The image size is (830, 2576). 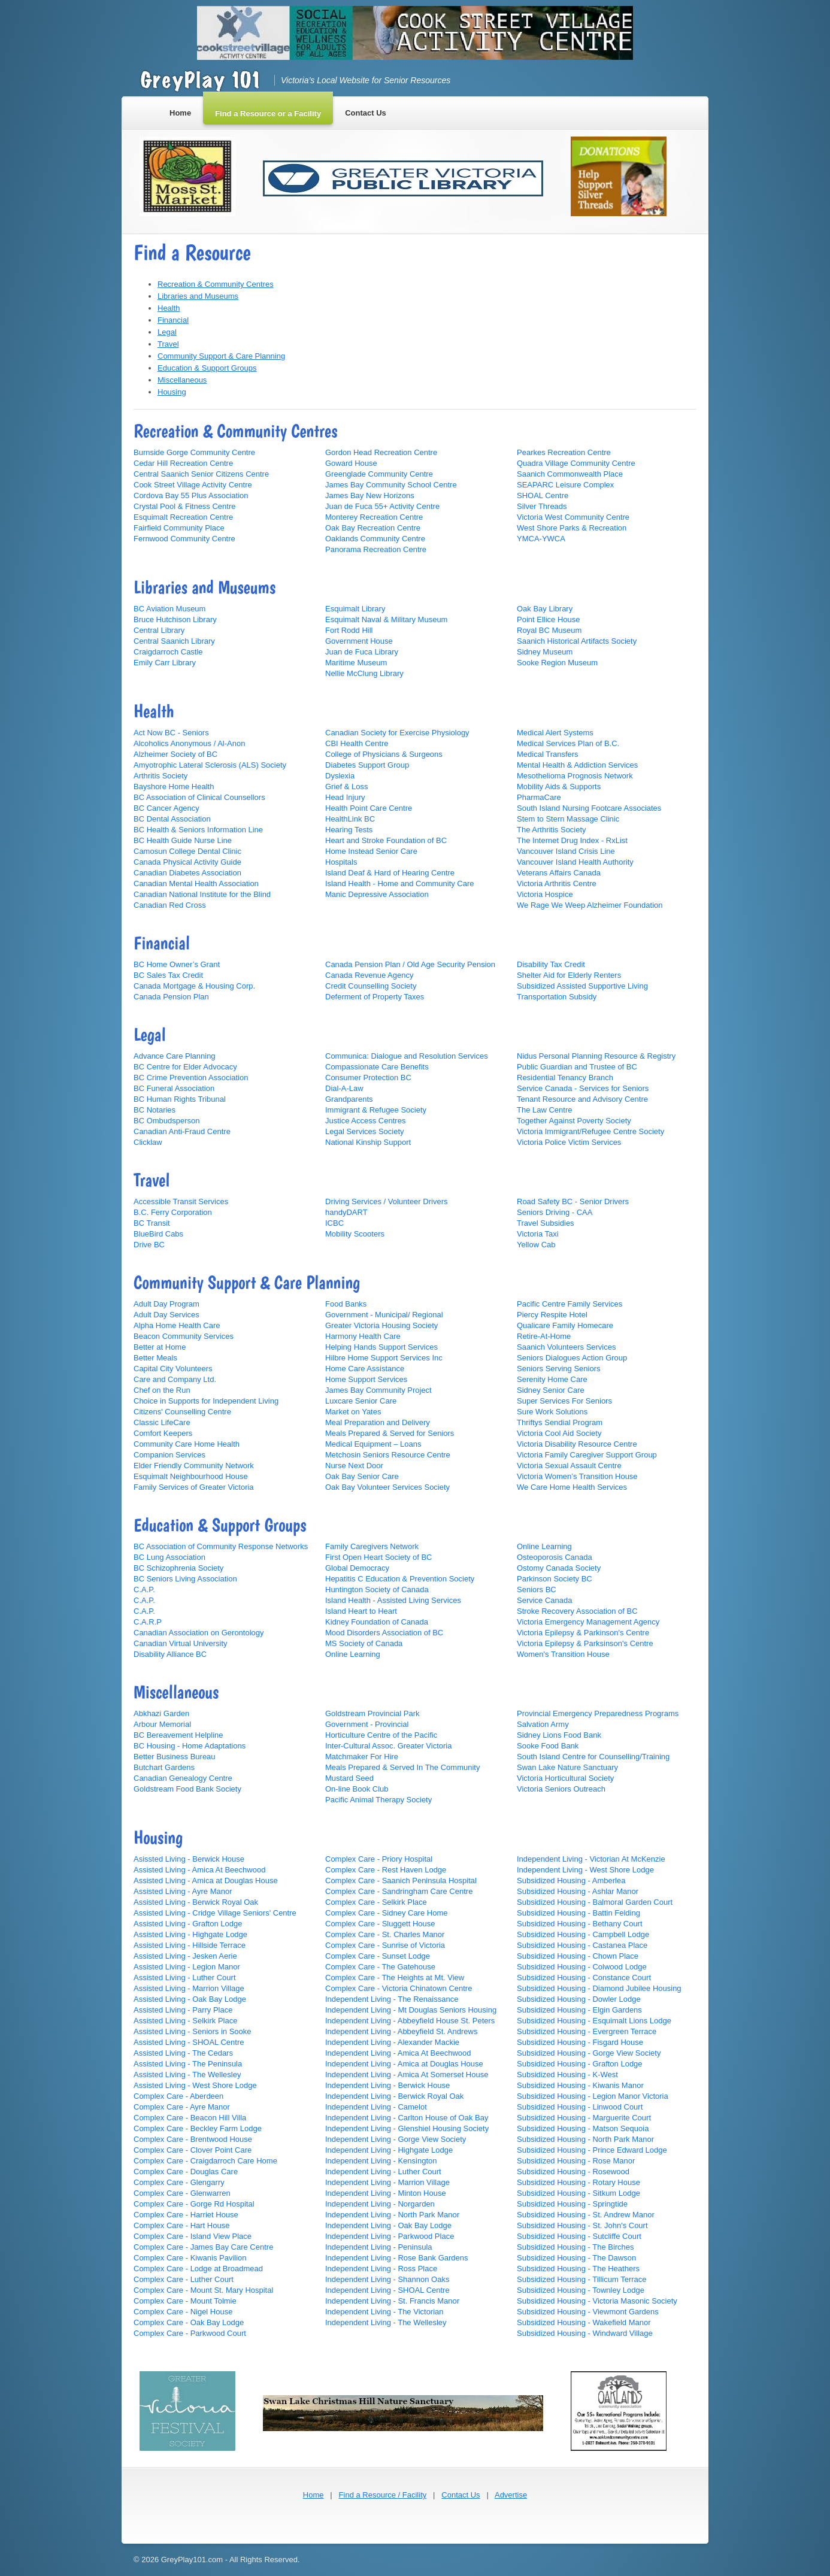 What do you see at coordinates (582, 1945) in the screenshot?
I see `Subsidized Housing - Castanea Place` at bounding box center [582, 1945].